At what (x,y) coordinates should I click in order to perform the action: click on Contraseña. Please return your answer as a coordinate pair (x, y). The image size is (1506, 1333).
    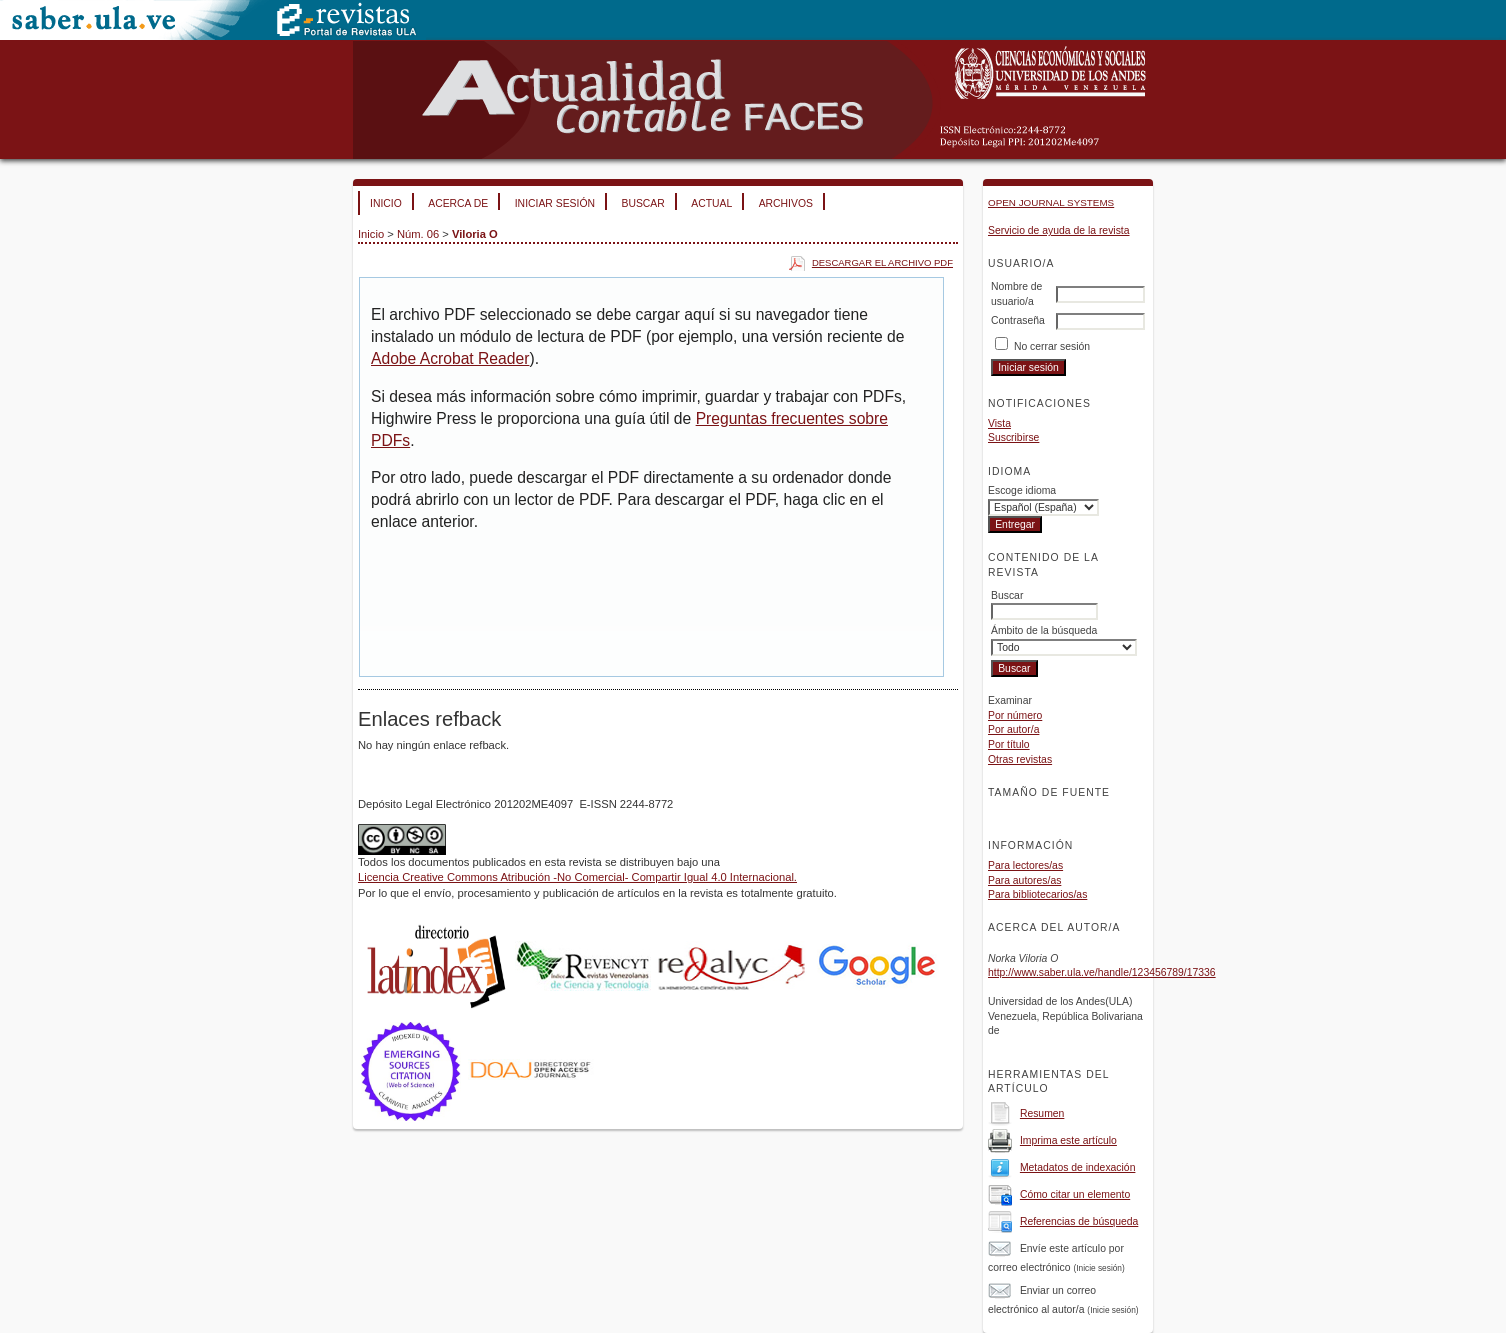
    Looking at the image, I should click on (1018, 320).